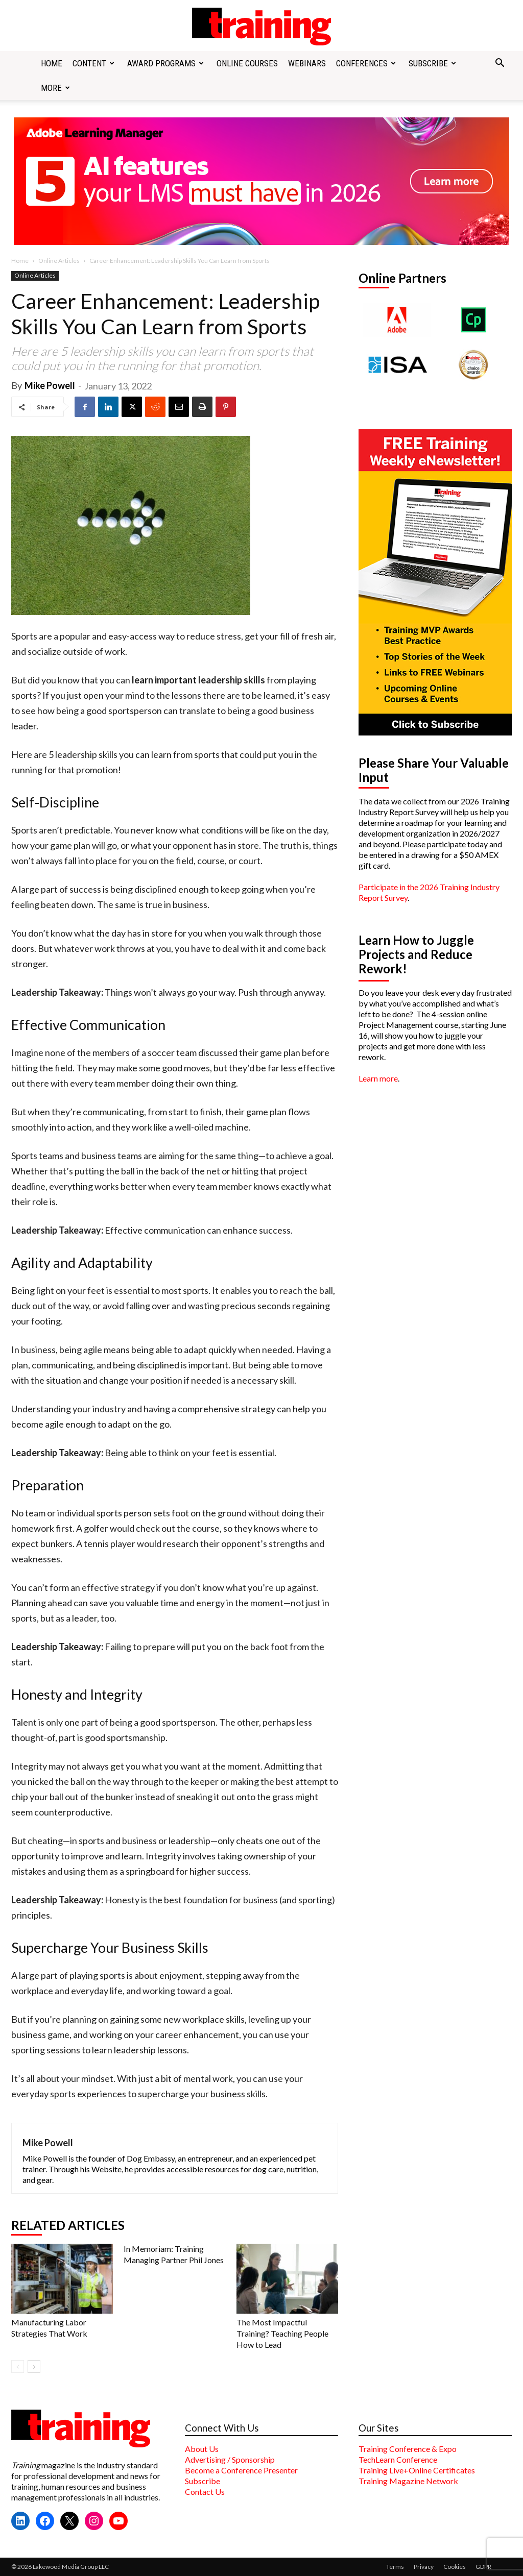 Image resolution: width=523 pixels, height=2576 pixels. I want to click on Mike Powell, so click(50, 385).